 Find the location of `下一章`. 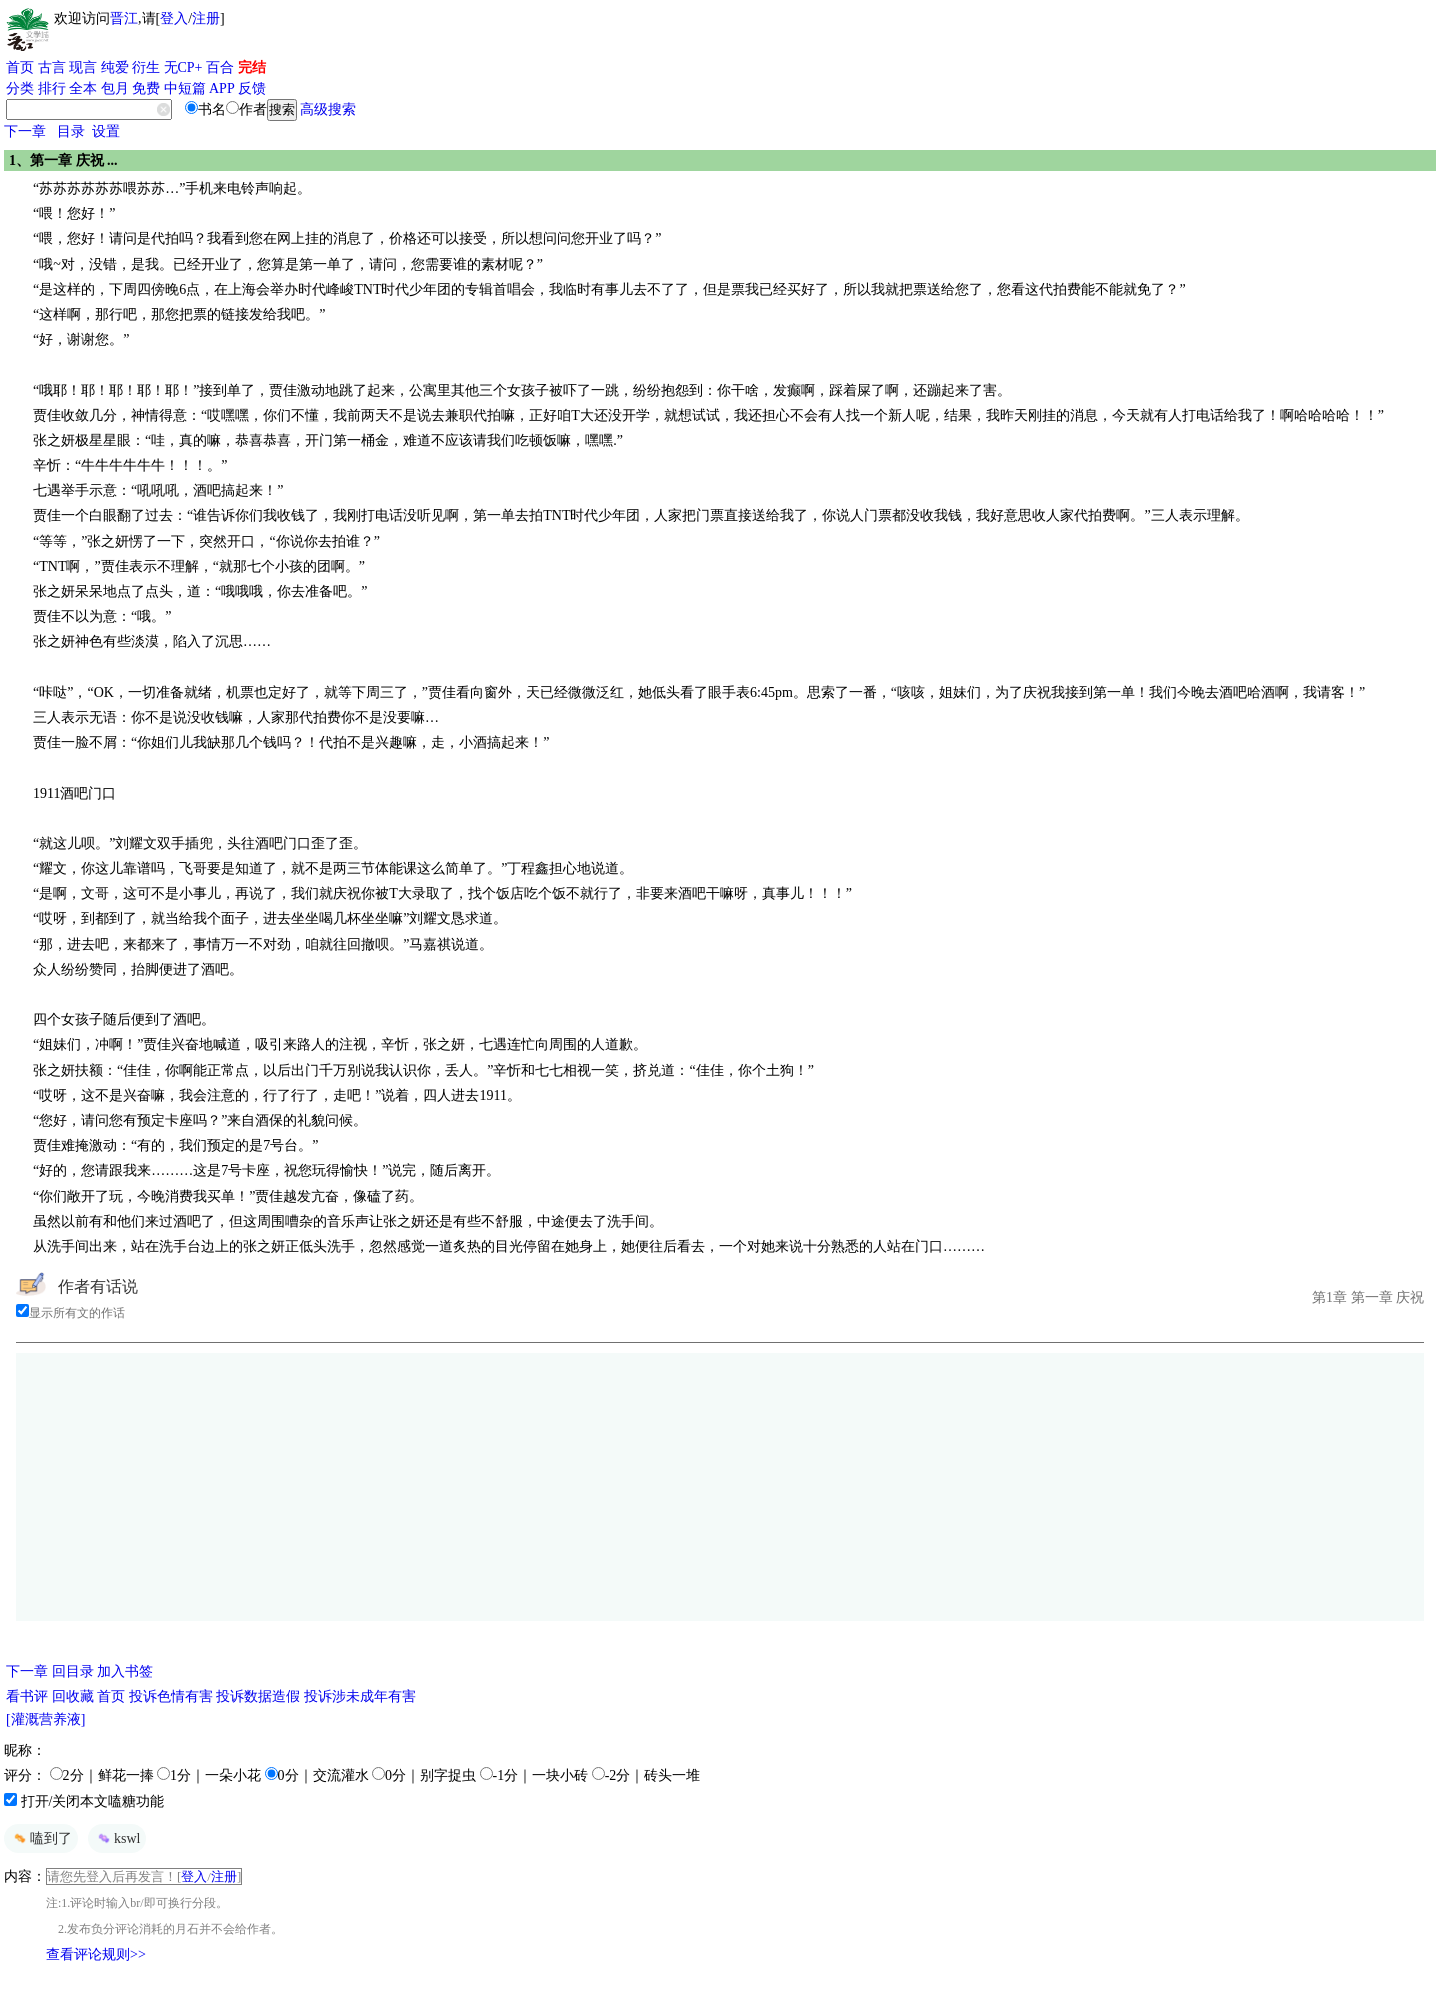

下一章 is located at coordinates (25, 131).